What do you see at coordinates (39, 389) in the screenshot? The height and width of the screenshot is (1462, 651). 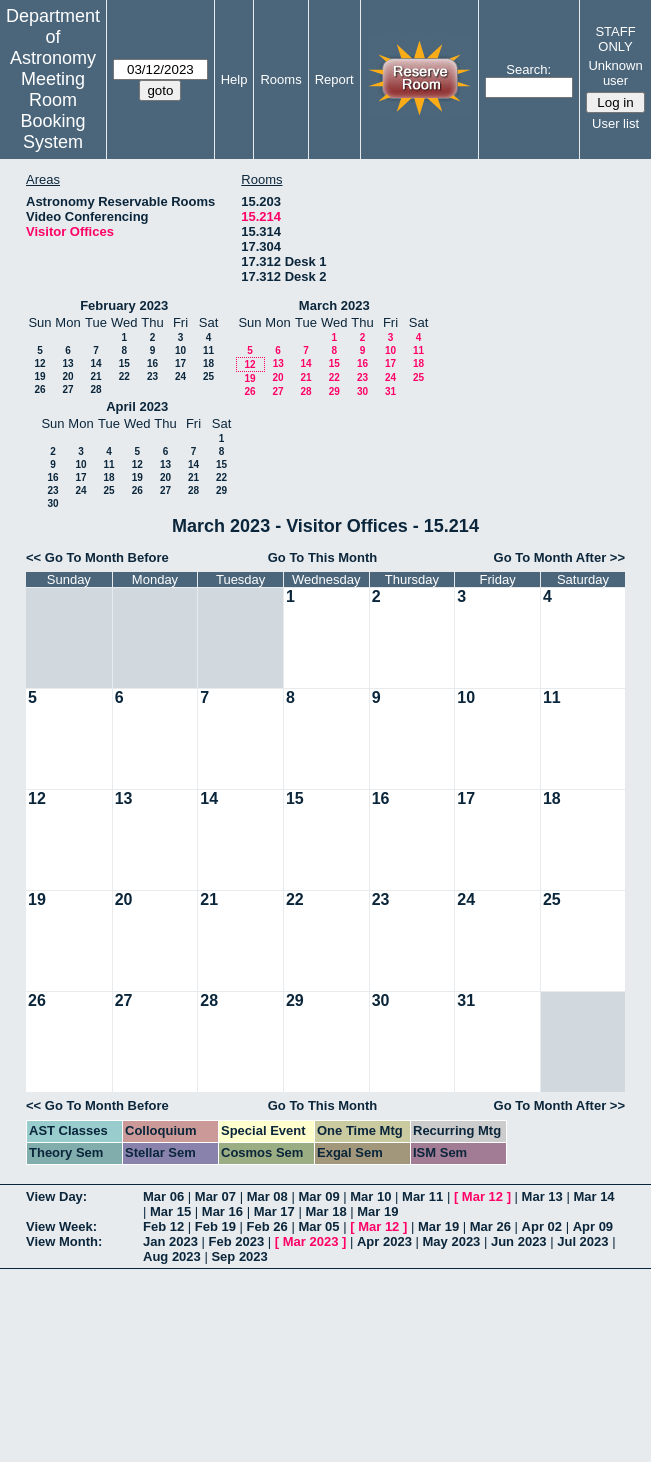 I see `26` at bounding box center [39, 389].